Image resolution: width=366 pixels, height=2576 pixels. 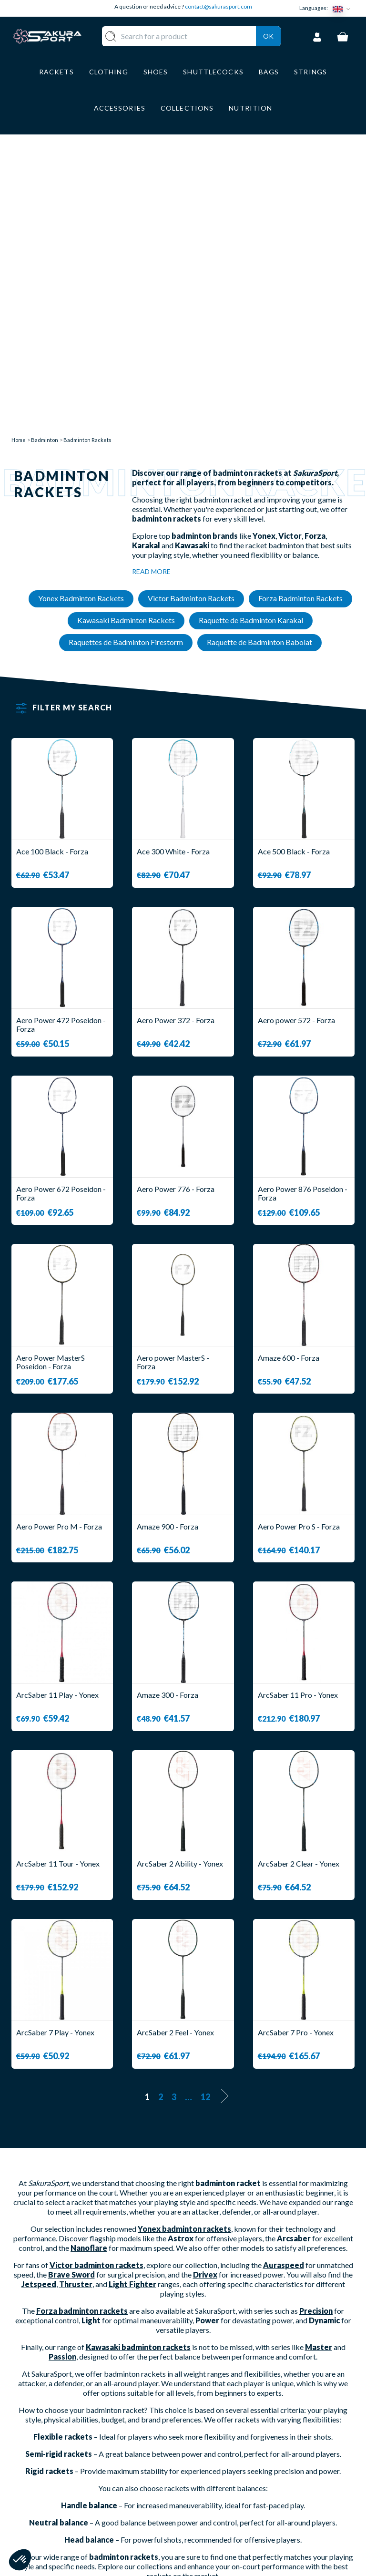 What do you see at coordinates (218, 6) in the screenshot?
I see `contact@sakurasport.com` at bounding box center [218, 6].